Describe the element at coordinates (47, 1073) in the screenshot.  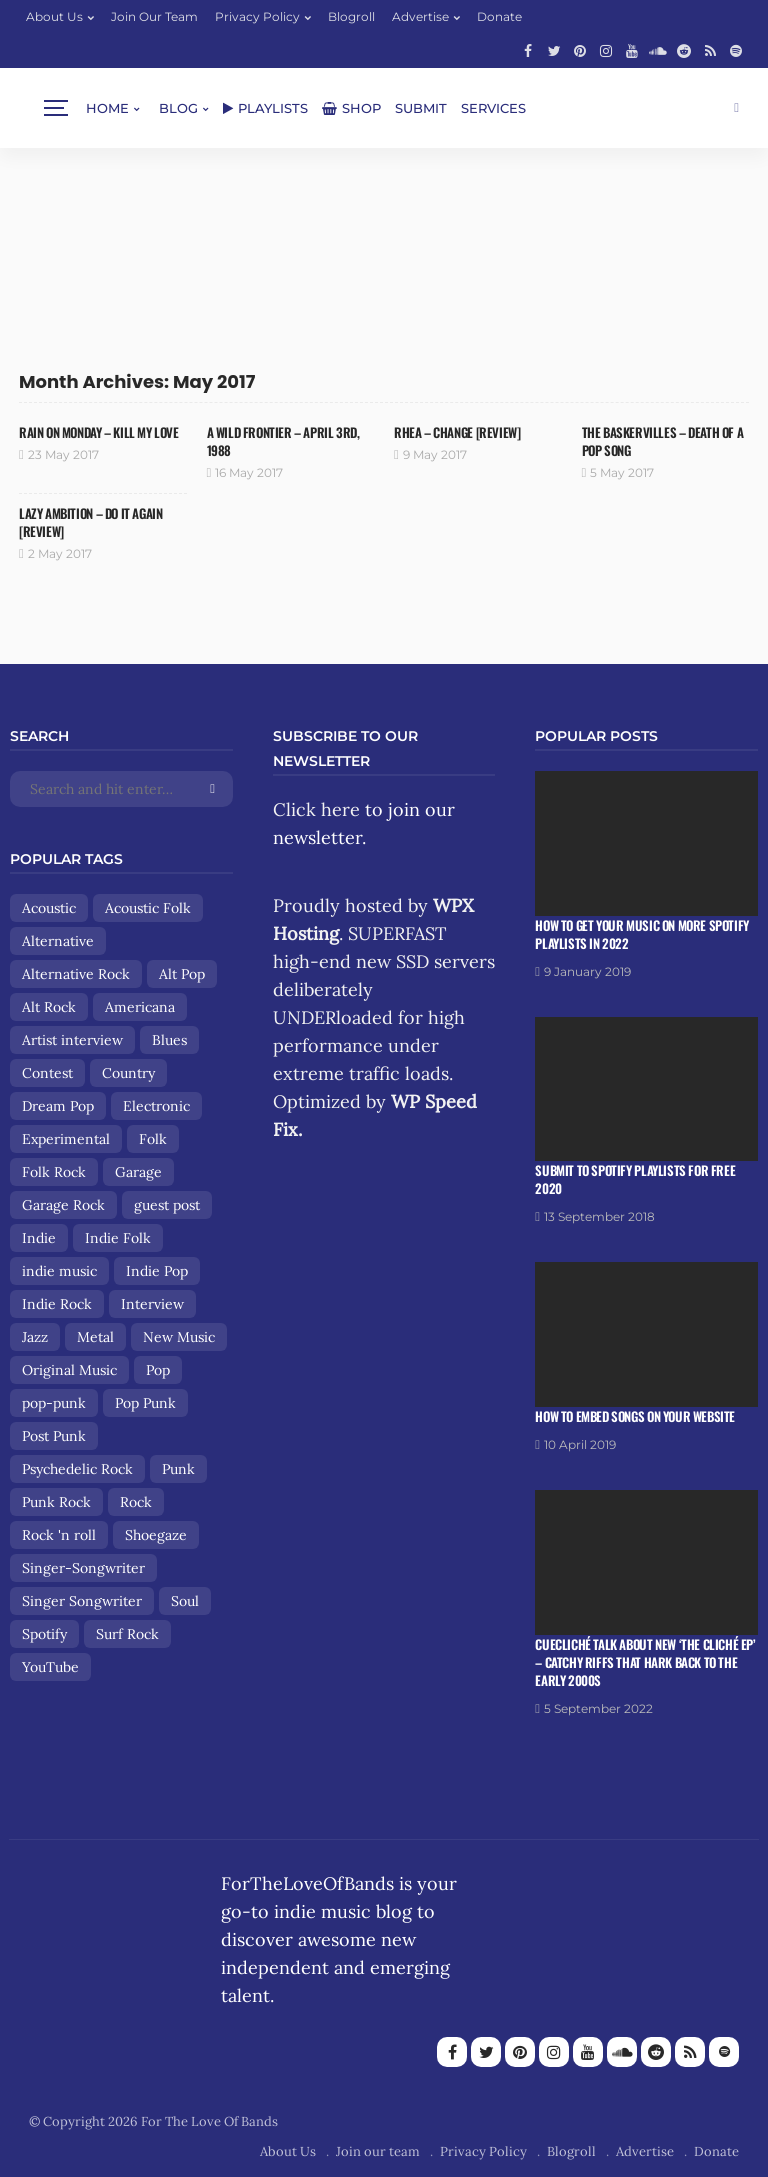
I see `Contest [Contest (9 items)]` at that location.